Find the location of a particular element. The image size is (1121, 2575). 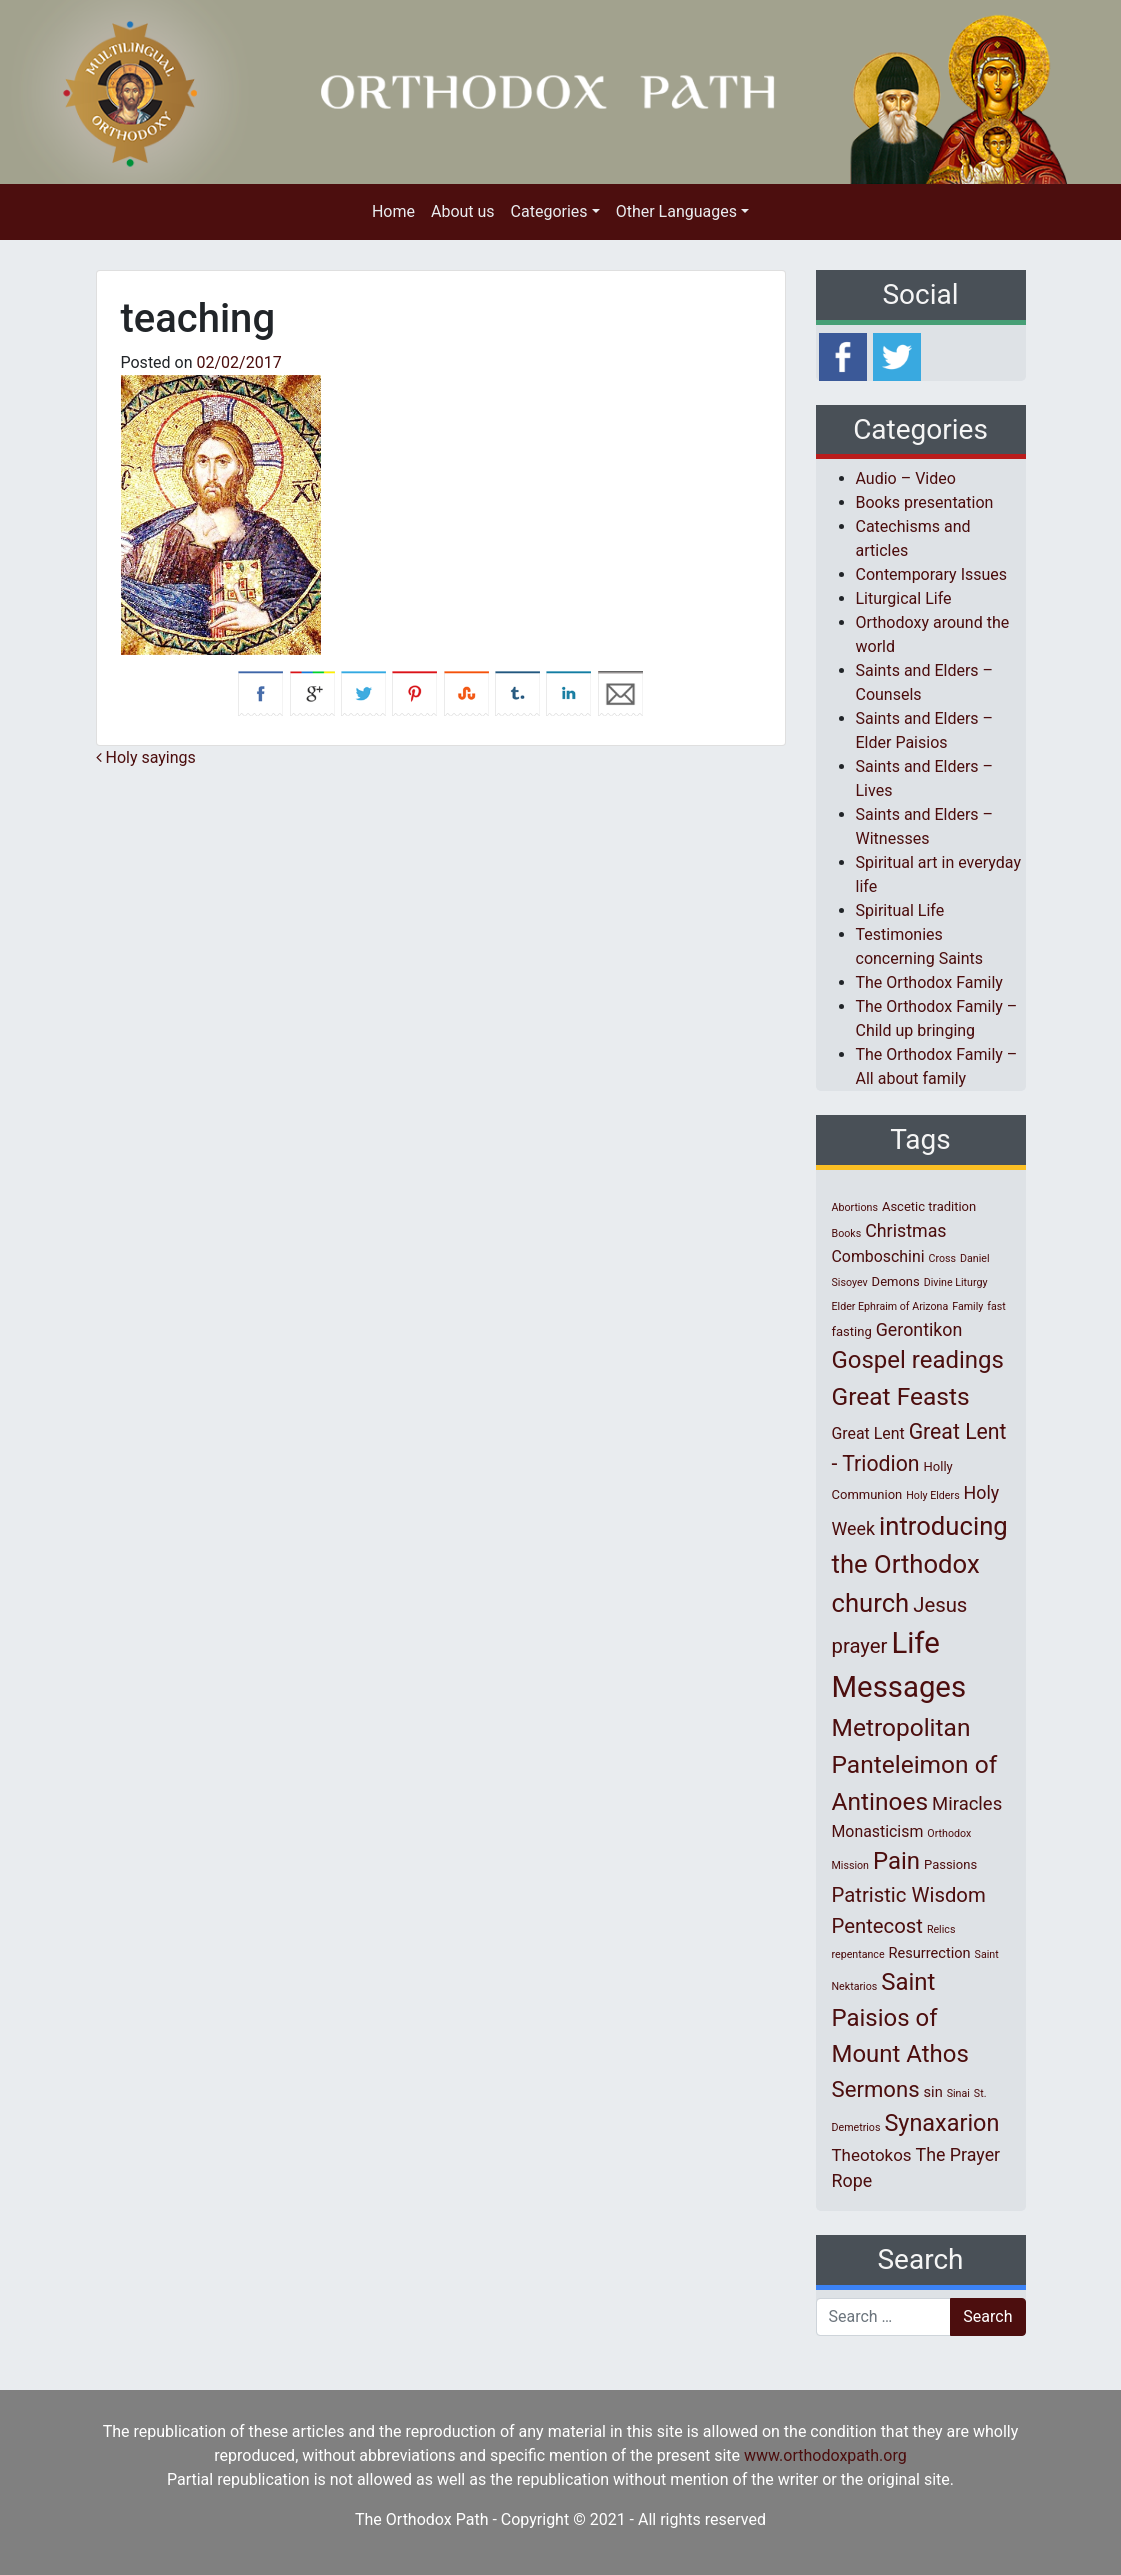

Great Lent [Great Lent (4 items)] is located at coordinates (868, 1433).